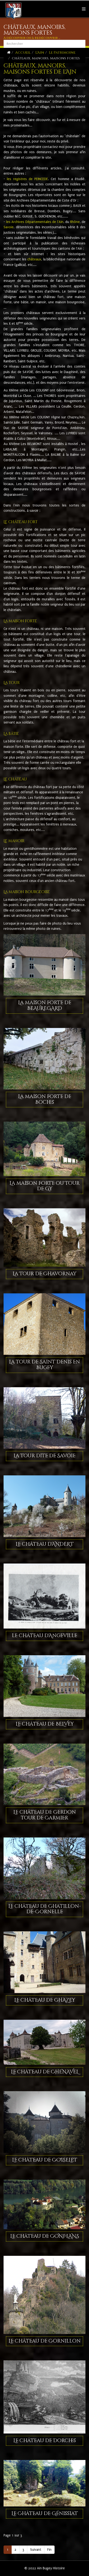 The width and height of the screenshot is (89, 2576). What do you see at coordinates (44, 2236) in the screenshot?
I see `Le château de CONFLANS` at bounding box center [44, 2236].